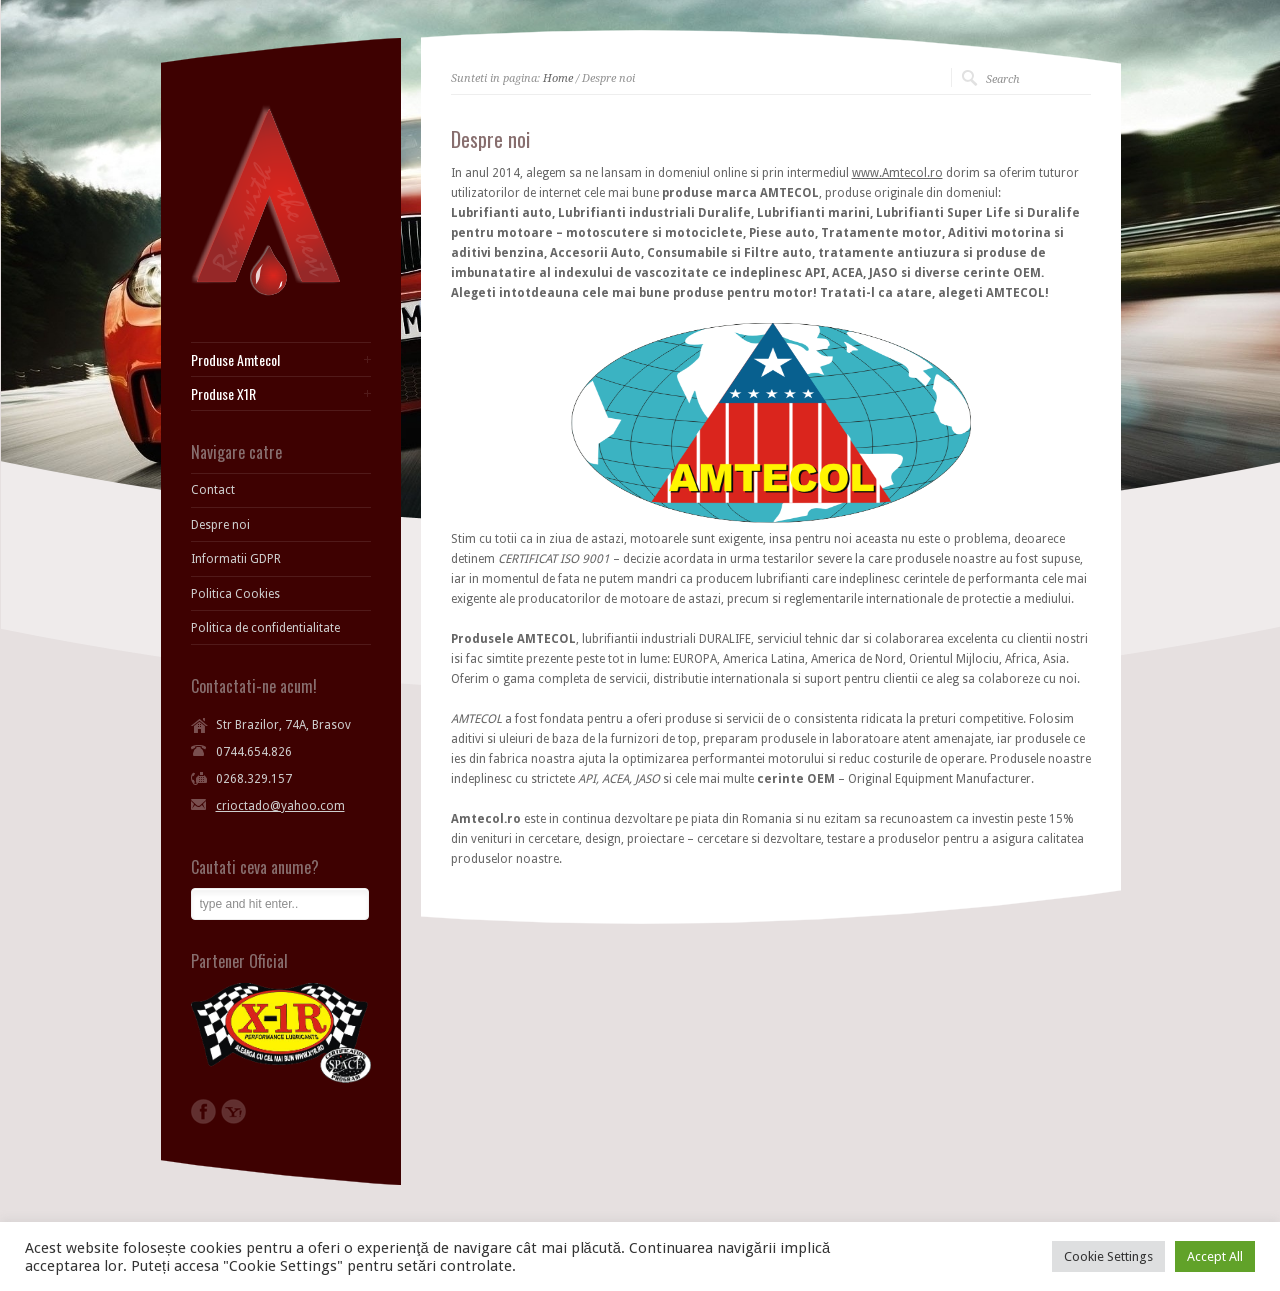  I want to click on Produse Amtecol, so click(235, 360).